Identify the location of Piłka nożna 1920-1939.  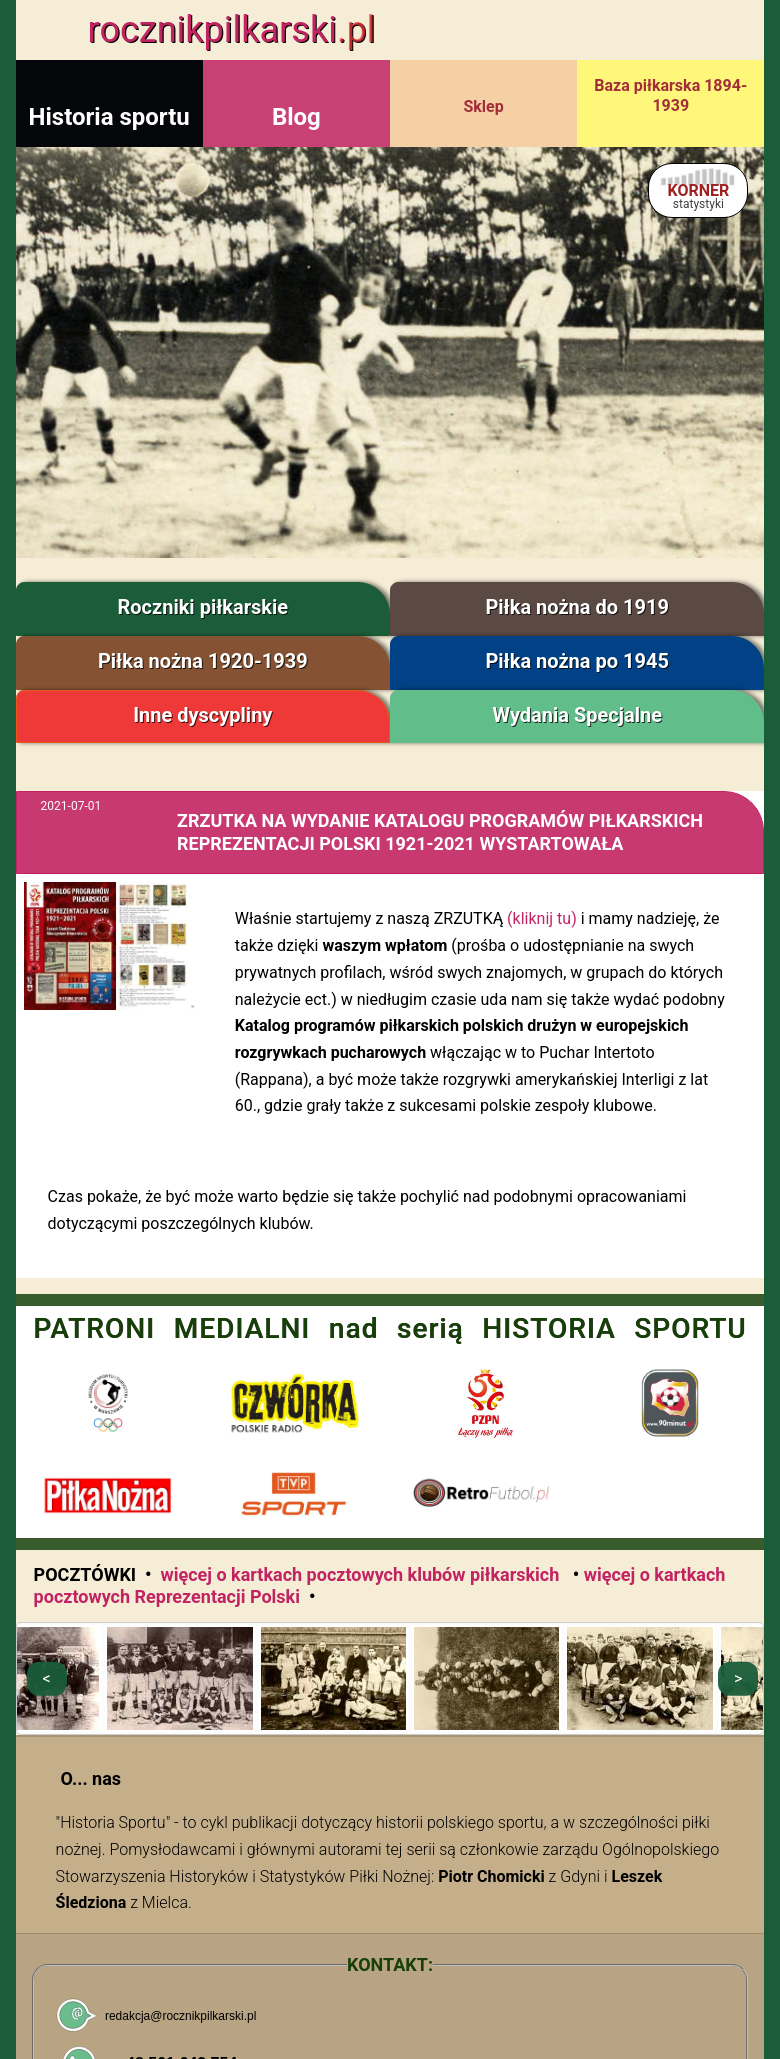
(203, 661).